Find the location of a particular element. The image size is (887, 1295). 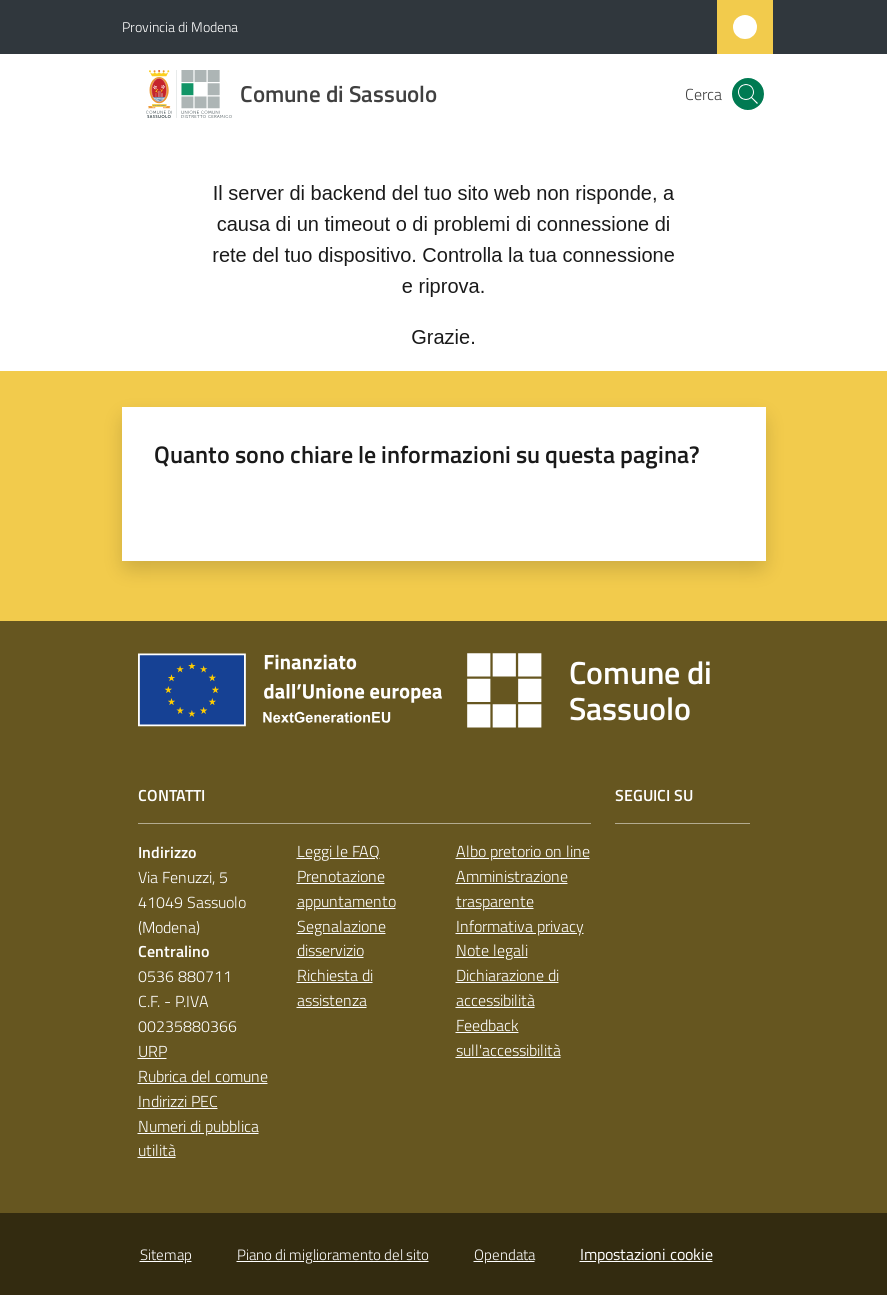

Richiesta di assistenza is located at coordinates (335, 987).